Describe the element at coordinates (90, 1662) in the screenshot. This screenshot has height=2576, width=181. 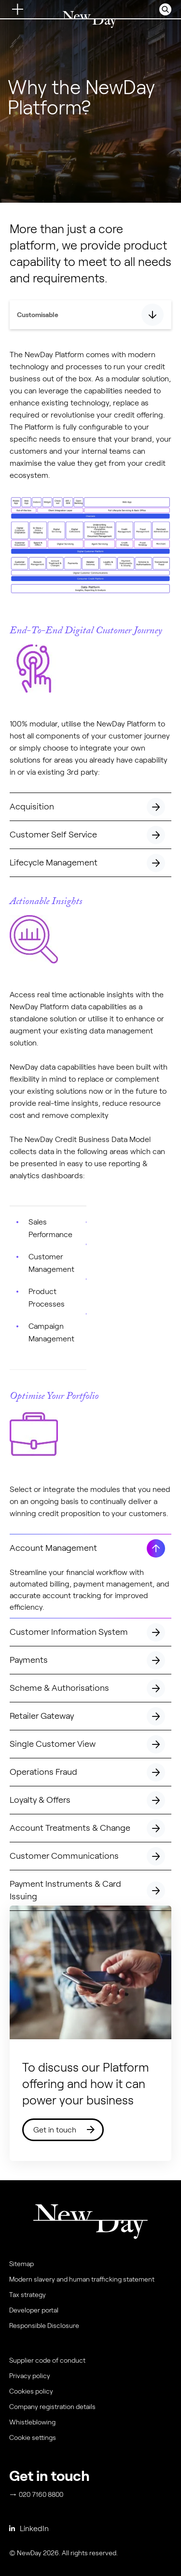
I see `Payments` at that location.